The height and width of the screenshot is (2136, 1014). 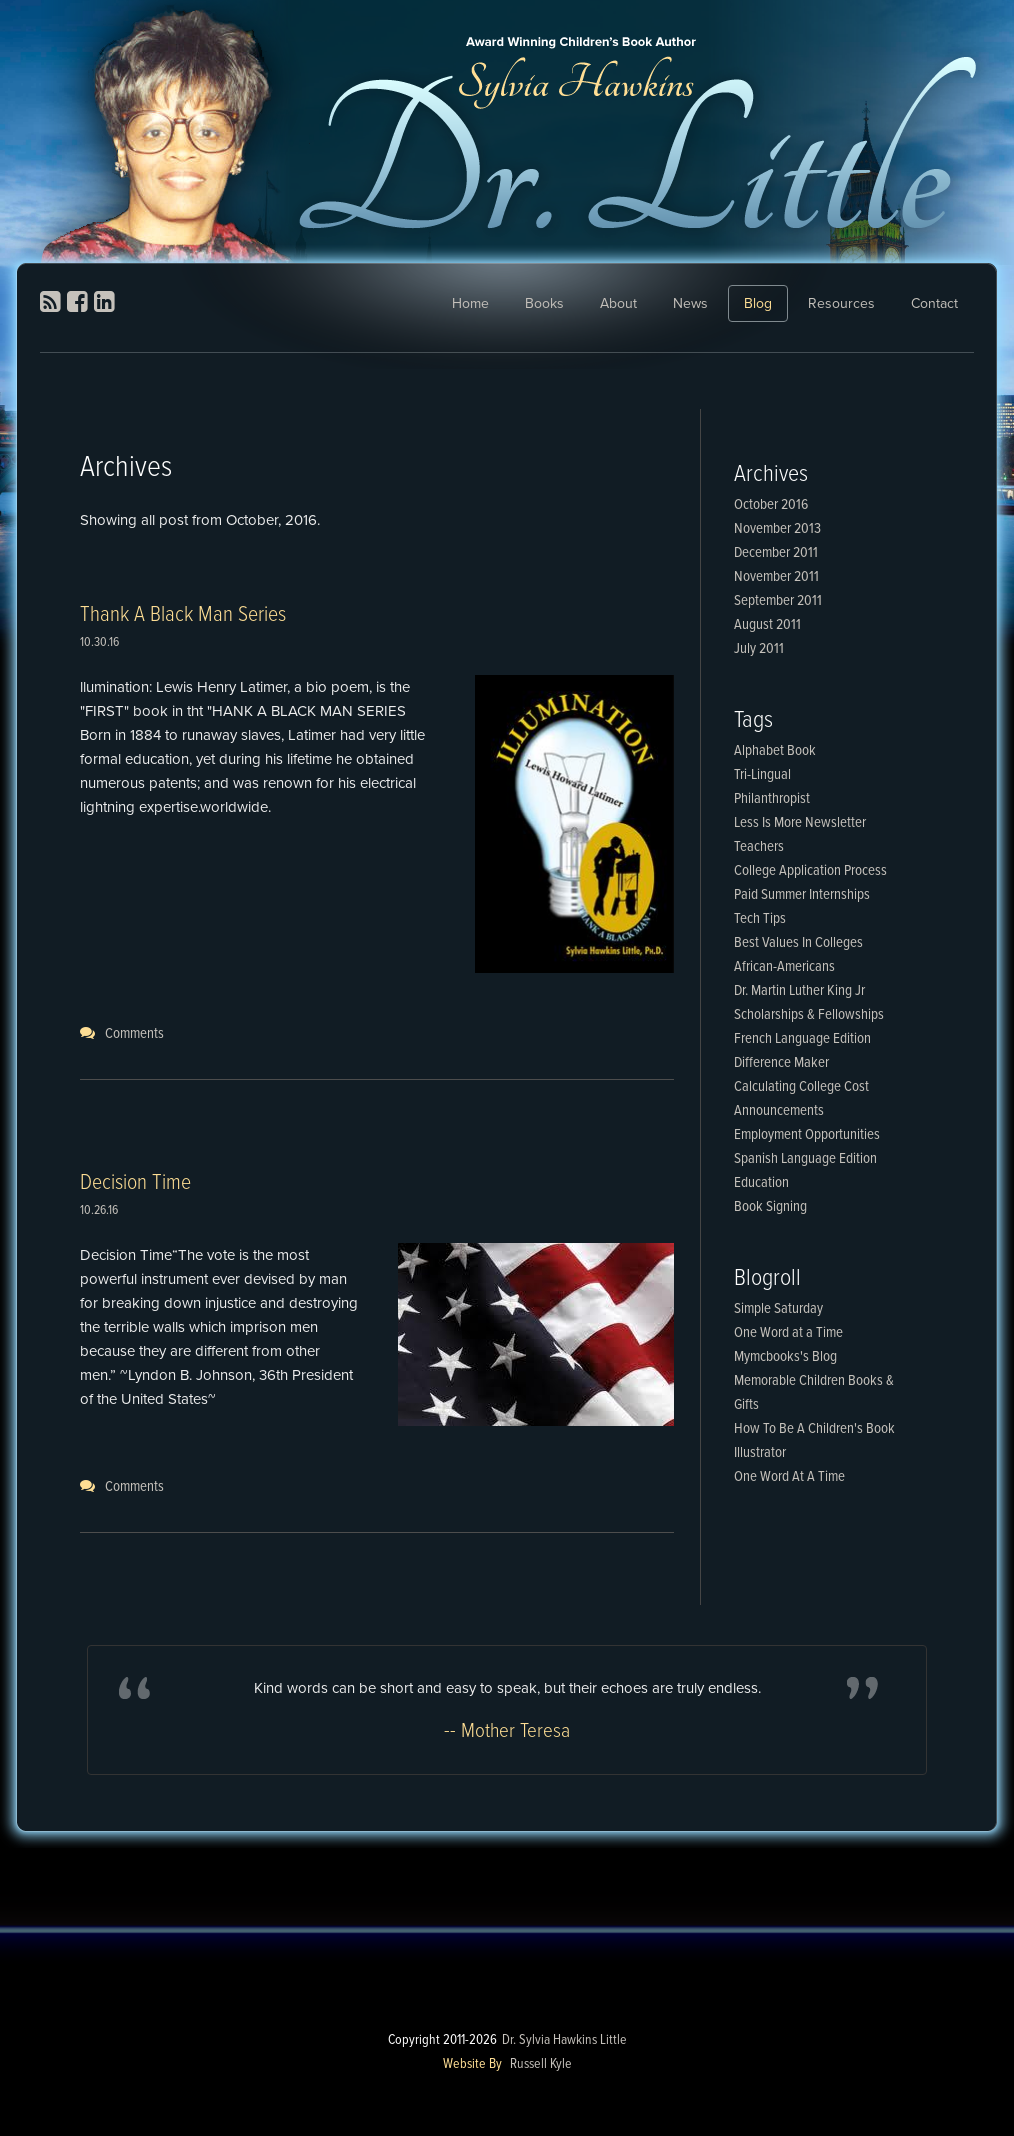 What do you see at coordinates (841, 303) in the screenshot?
I see `Resources` at bounding box center [841, 303].